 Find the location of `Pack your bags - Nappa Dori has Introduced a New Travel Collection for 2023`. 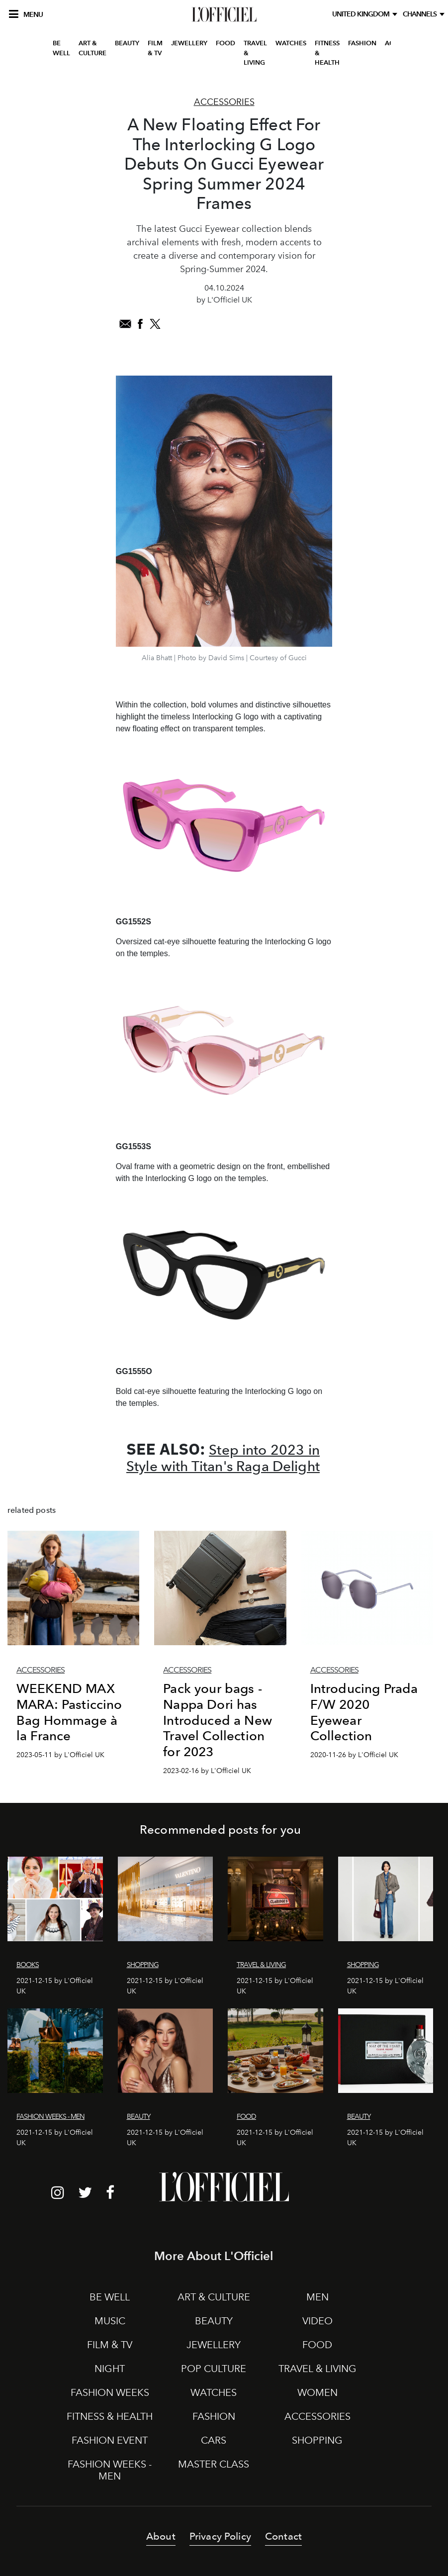

Pack your bags - Nappa Dori has Introduced a New Travel Collection for 2023 is located at coordinates (217, 1720).